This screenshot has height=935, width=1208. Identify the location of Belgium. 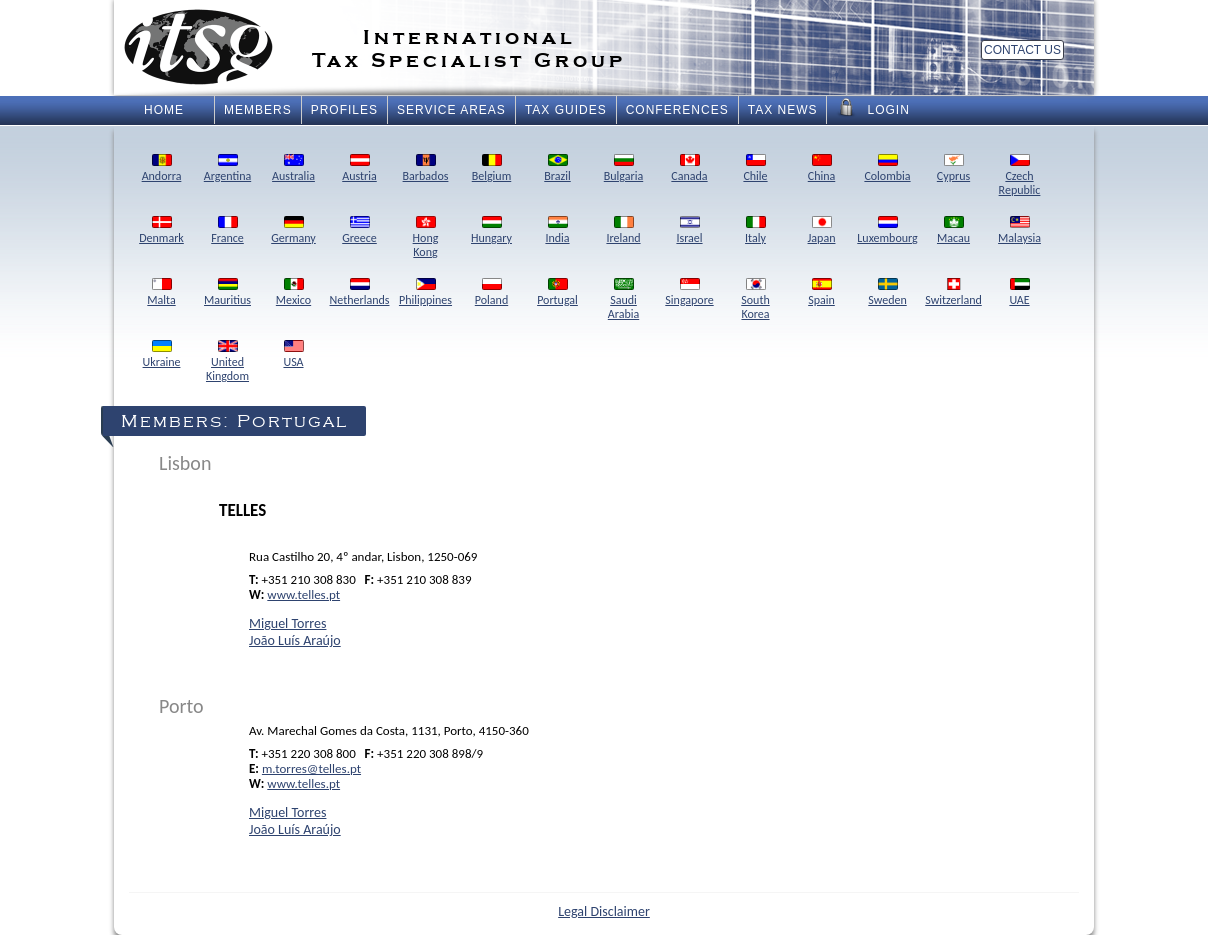
(492, 169).